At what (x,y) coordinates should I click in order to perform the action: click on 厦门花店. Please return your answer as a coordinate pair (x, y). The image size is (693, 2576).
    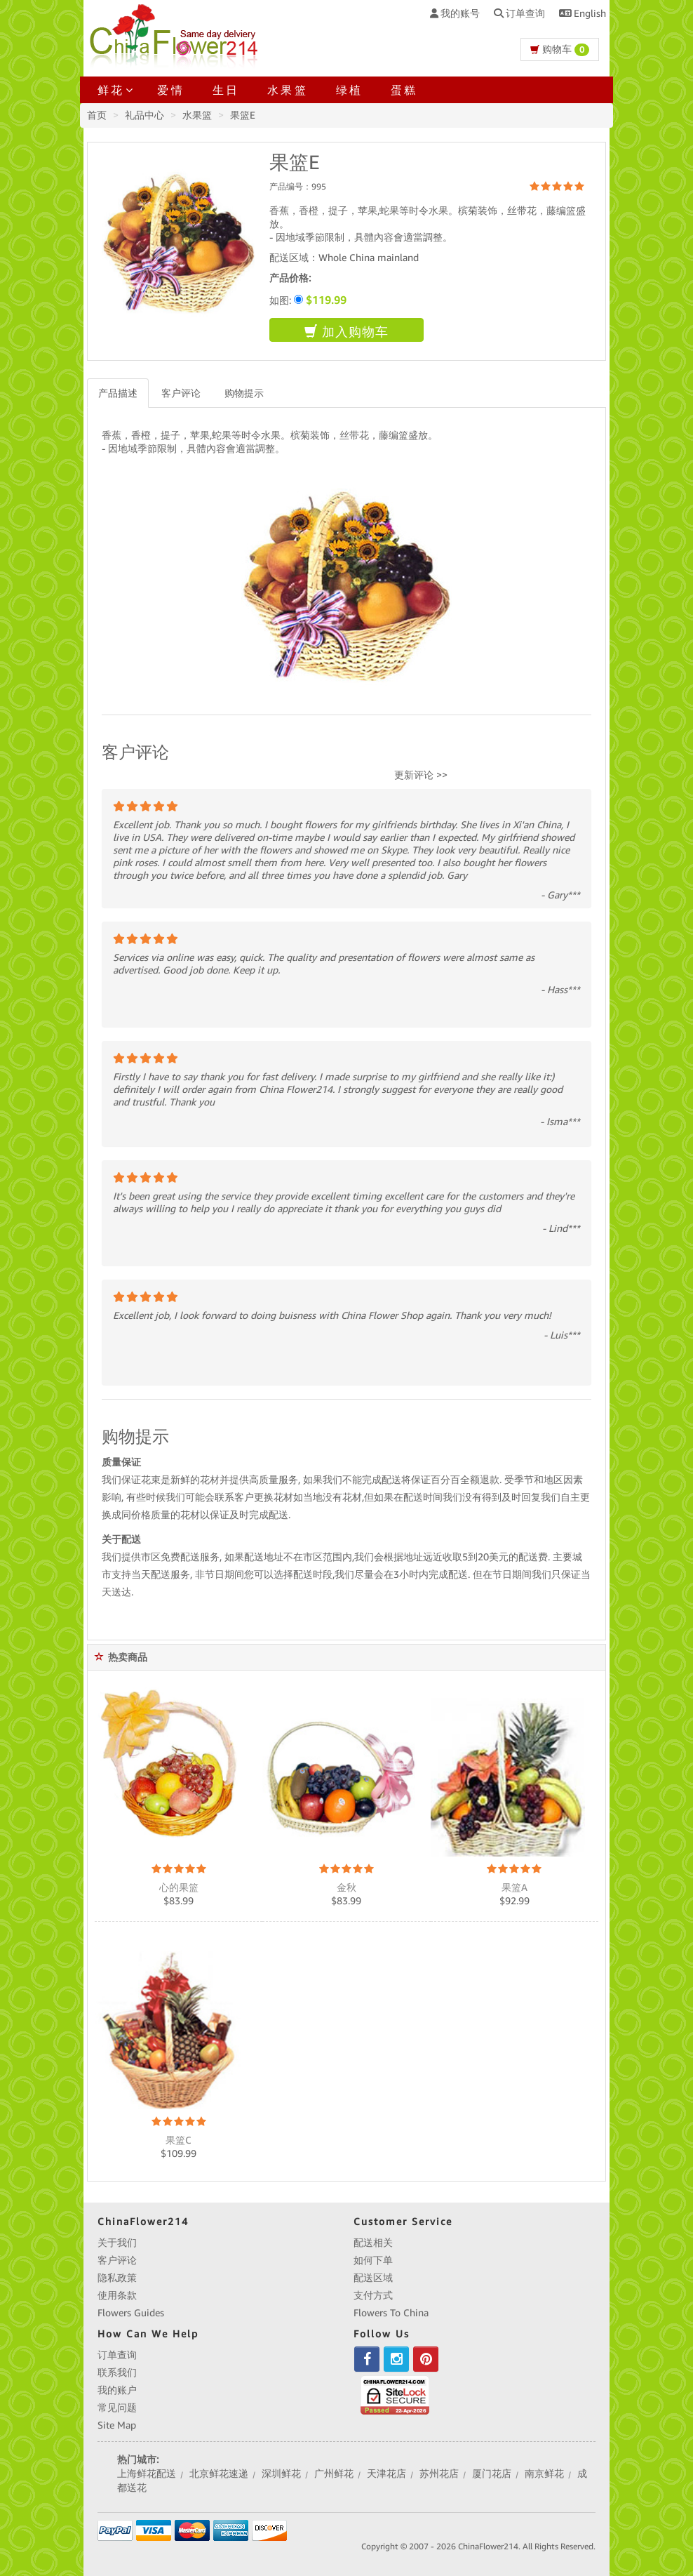
    Looking at the image, I should click on (491, 2473).